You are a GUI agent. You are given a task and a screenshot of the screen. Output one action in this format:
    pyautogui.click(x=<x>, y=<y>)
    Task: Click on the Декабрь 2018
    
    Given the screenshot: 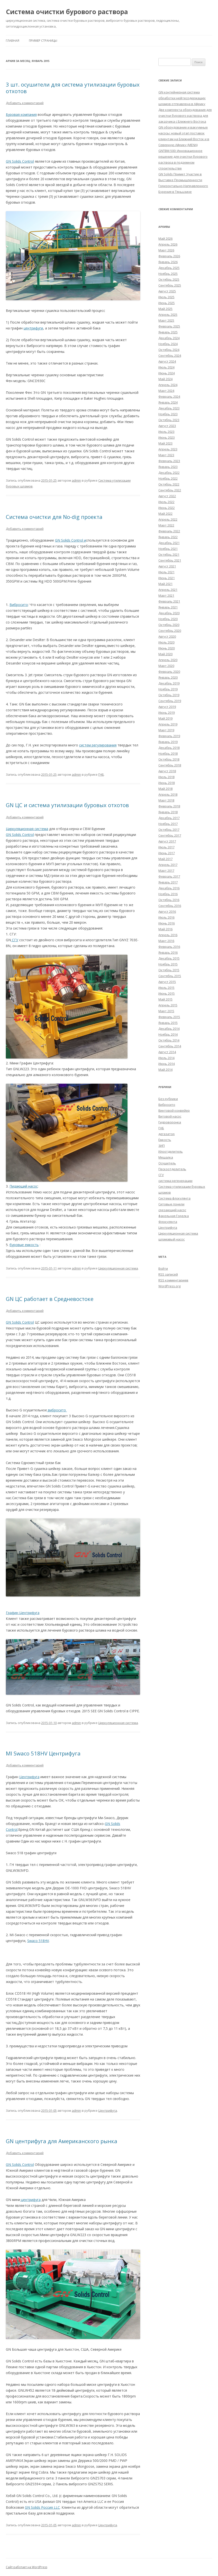 What is the action you would take?
    pyautogui.click(x=169, y=747)
    